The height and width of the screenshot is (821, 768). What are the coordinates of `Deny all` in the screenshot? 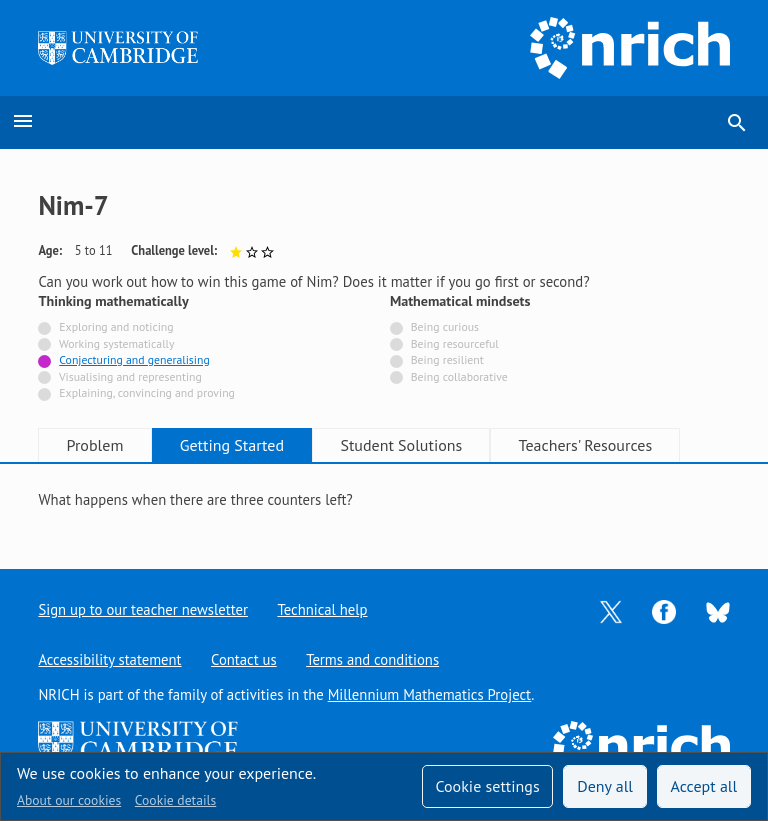 It's located at (605, 786).